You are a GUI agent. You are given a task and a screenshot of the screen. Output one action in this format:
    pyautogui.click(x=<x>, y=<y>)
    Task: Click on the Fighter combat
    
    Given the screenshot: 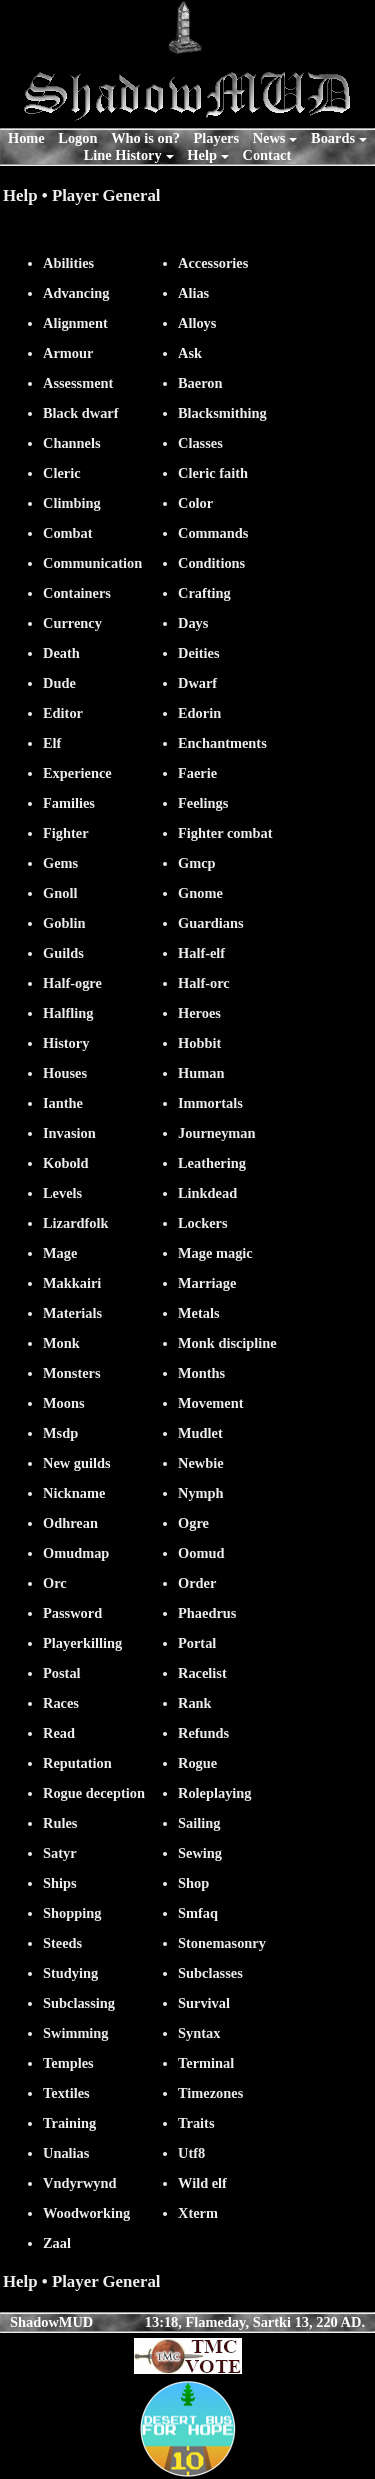 What is the action you would take?
    pyautogui.click(x=225, y=833)
    